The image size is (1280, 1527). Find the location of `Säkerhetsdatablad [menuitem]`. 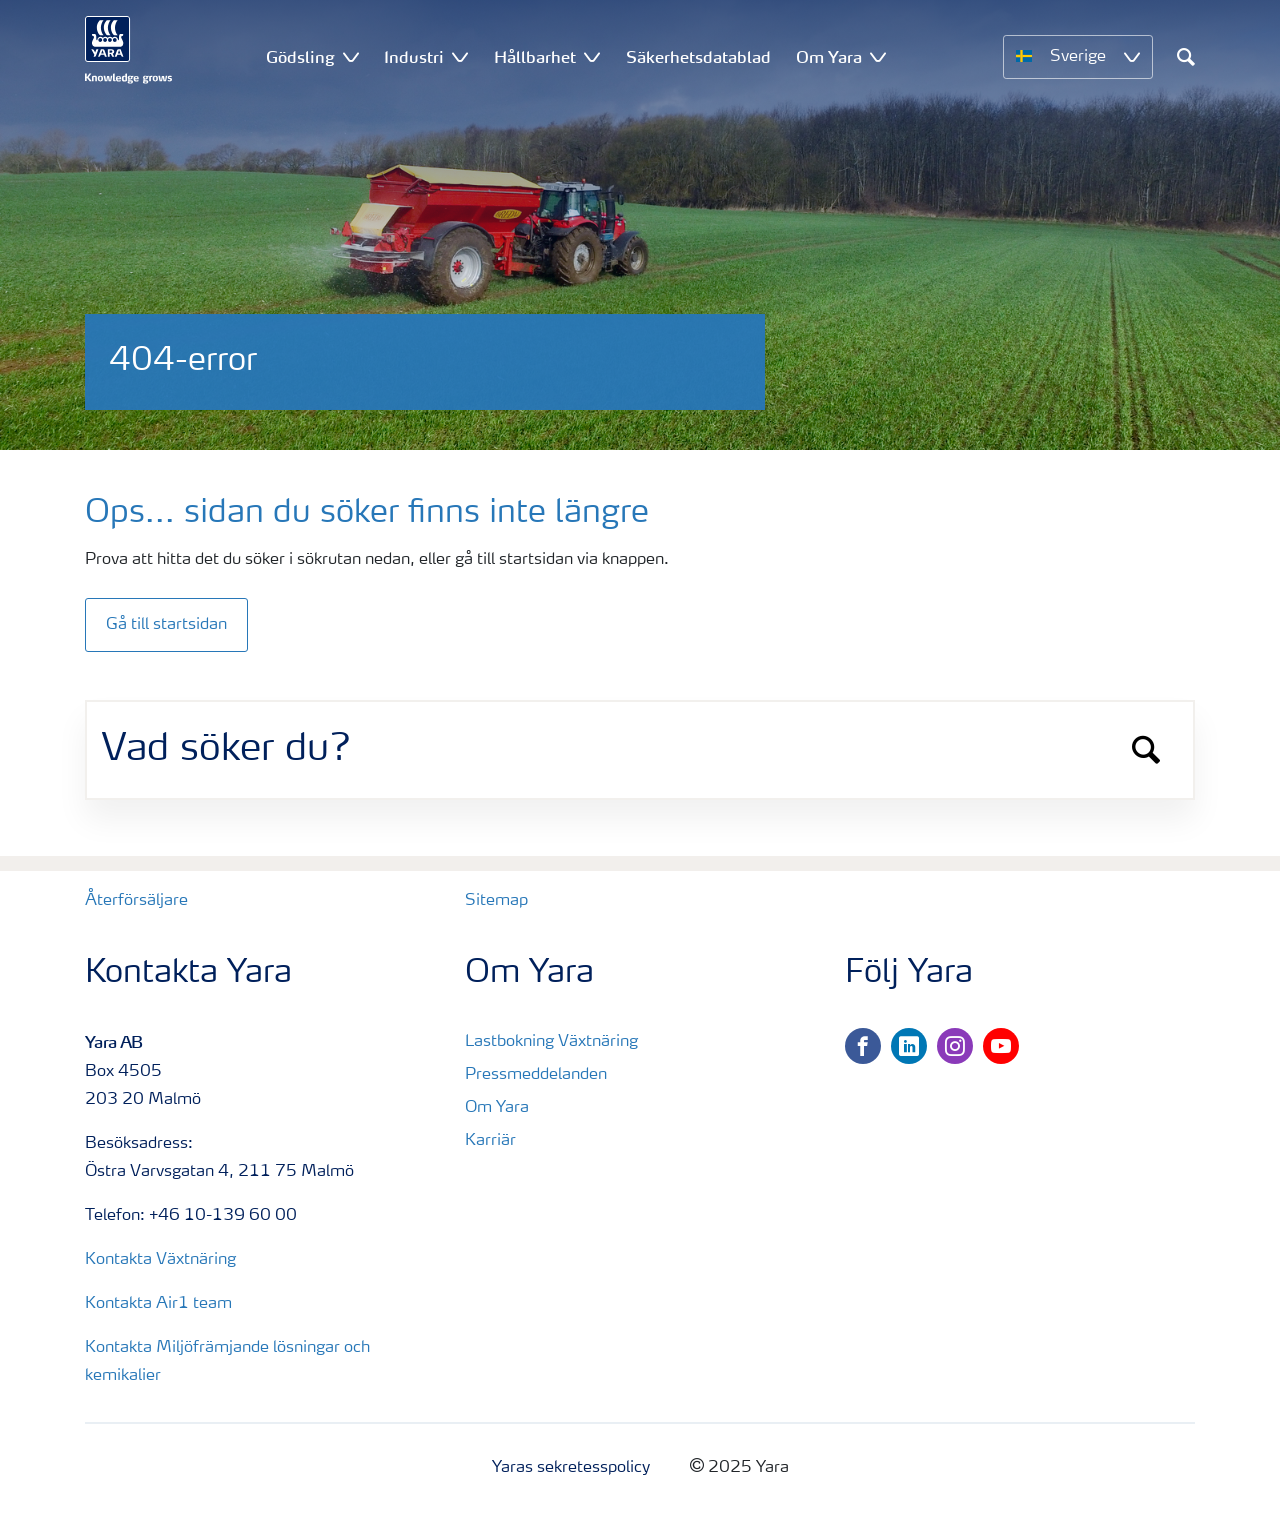

Säkerhetsdatablad [menuitem] is located at coordinates (698, 57).